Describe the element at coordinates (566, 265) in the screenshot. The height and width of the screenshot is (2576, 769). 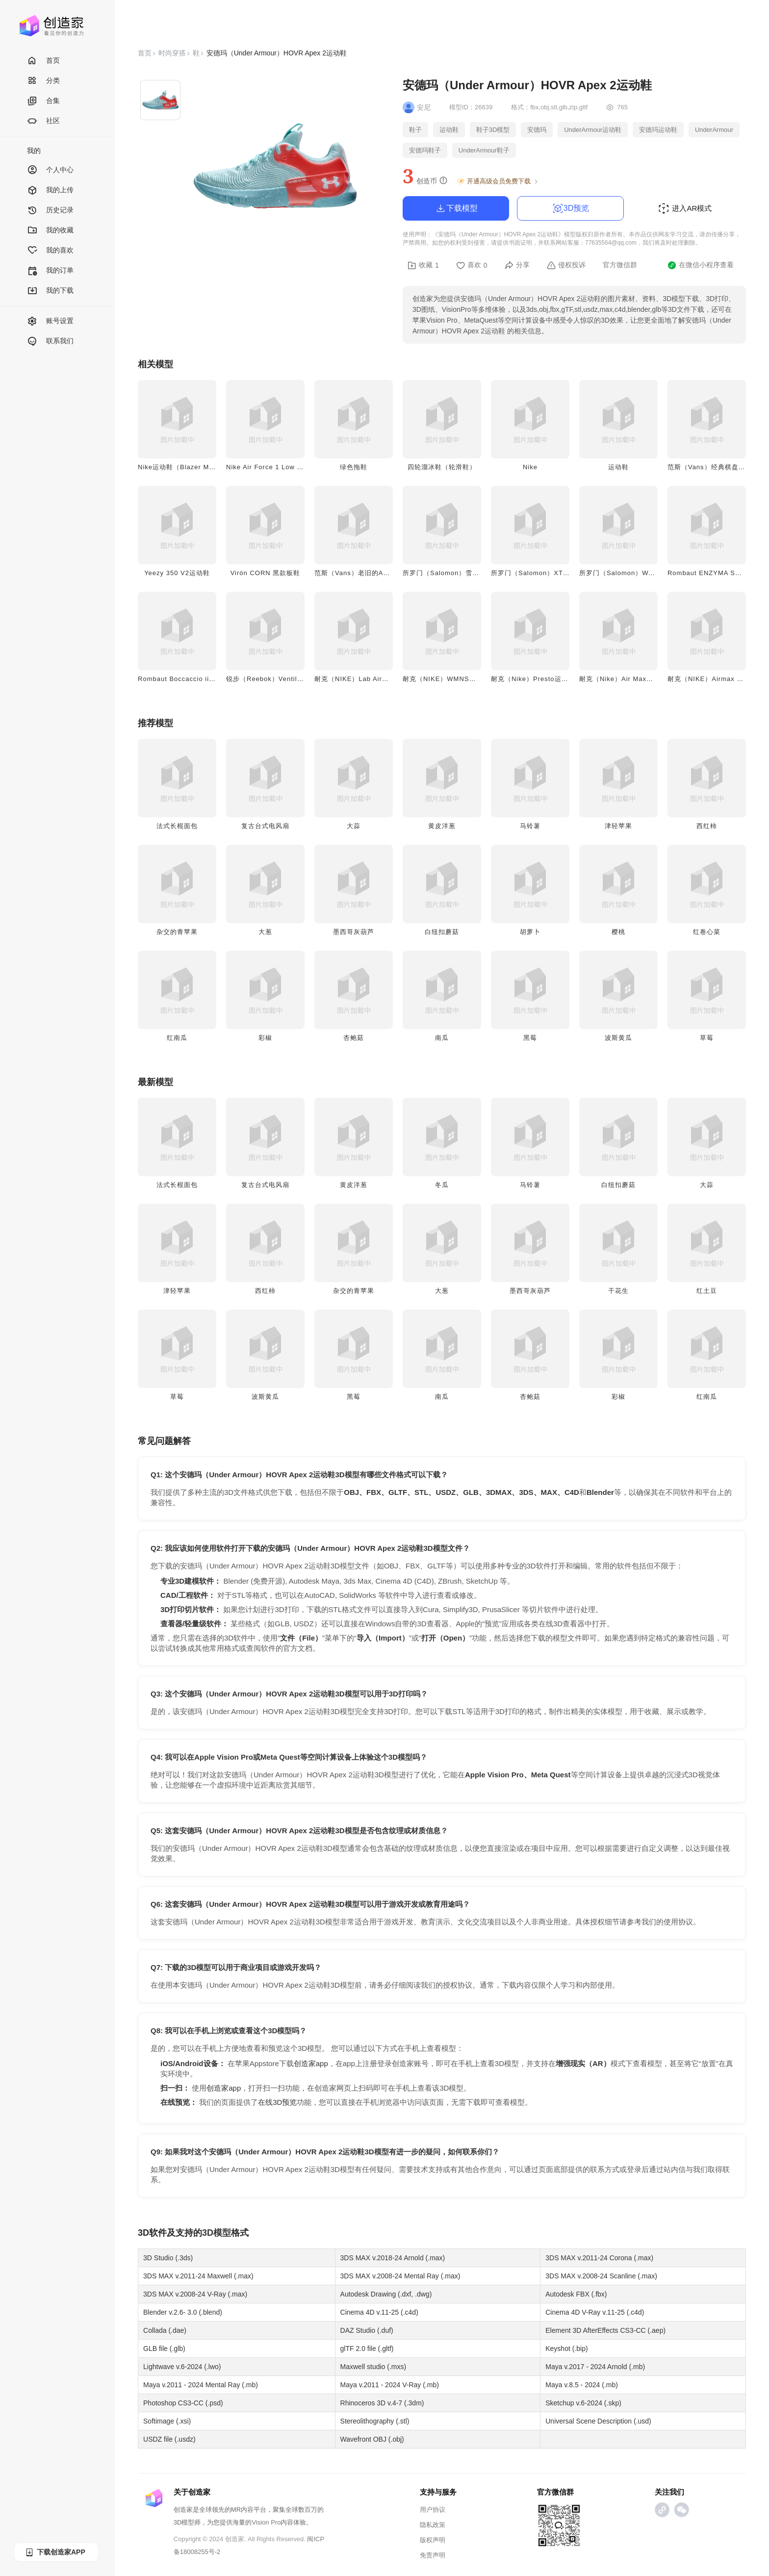
I see `侵权投诉` at that location.